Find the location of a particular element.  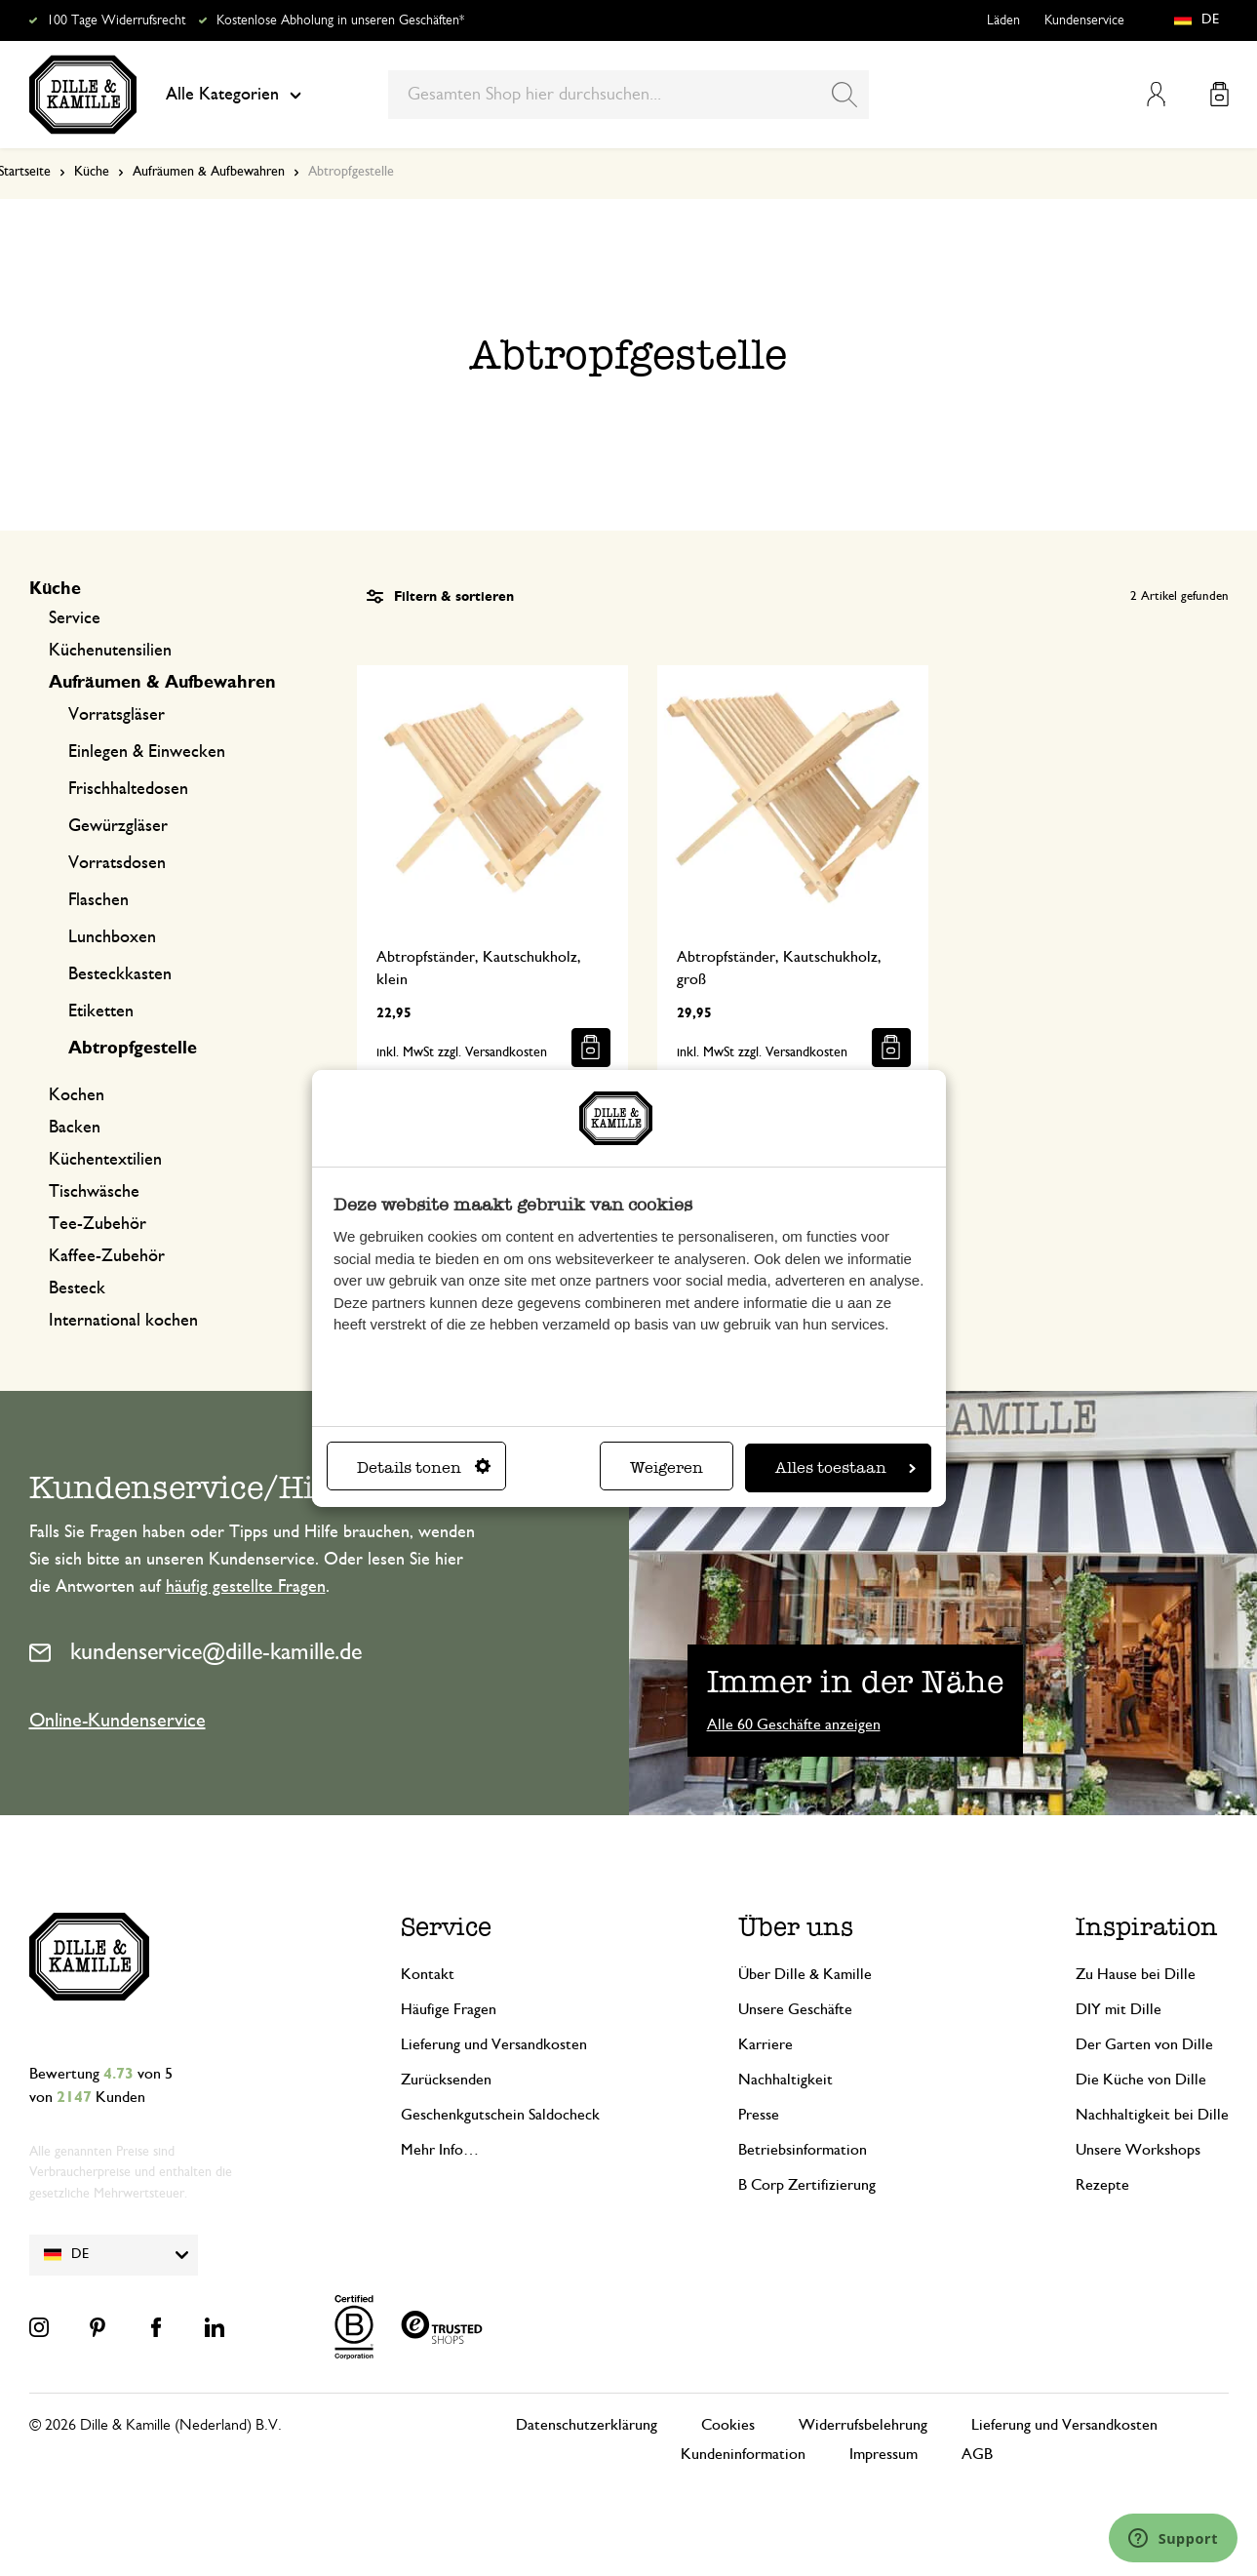

Küchentextilien is located at coordinates (105, 1160).